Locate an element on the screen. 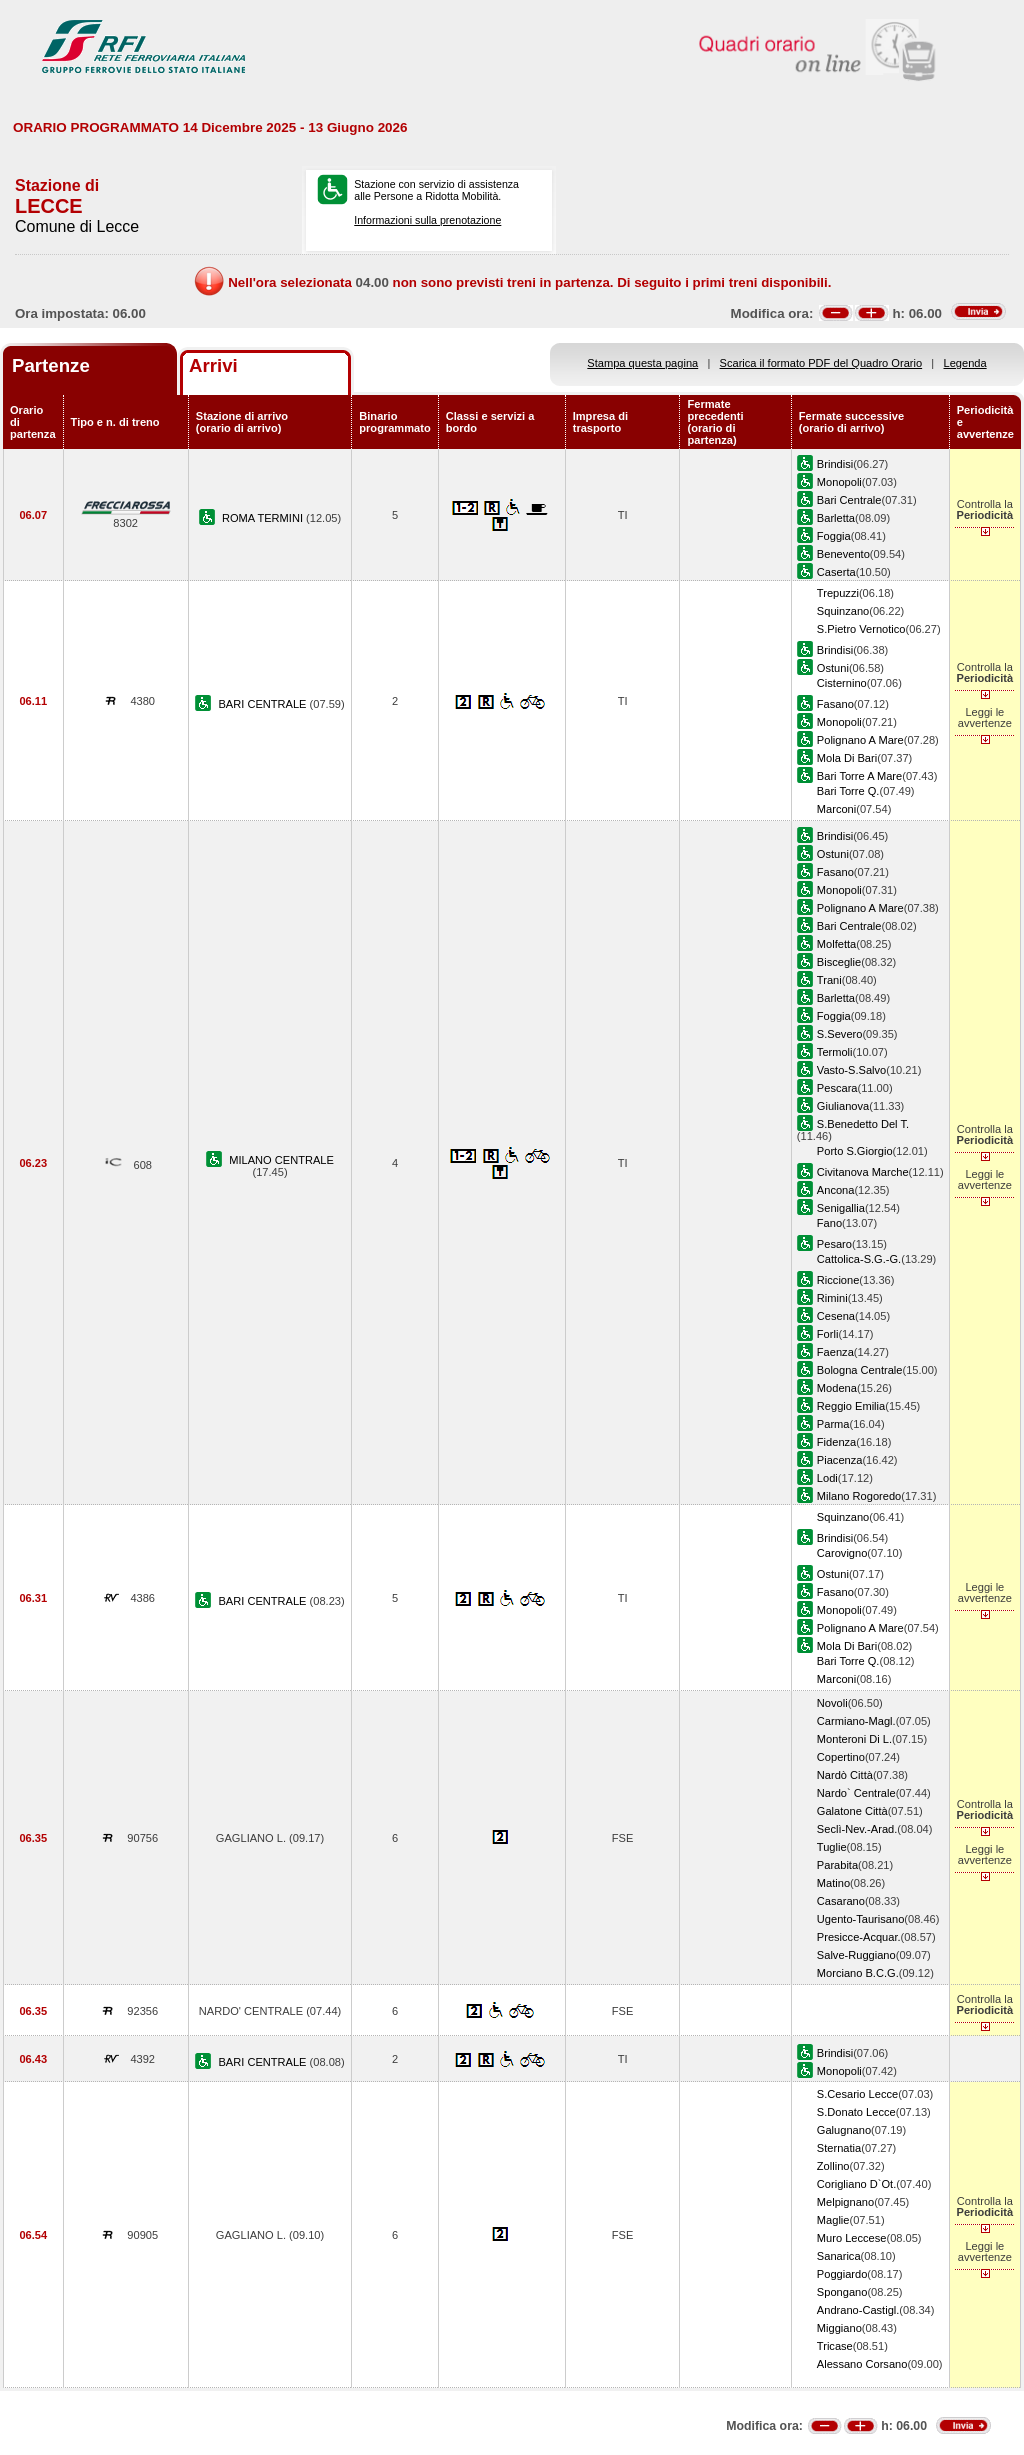  S.Cesario Lecce is located at coordinates (857, 2094).